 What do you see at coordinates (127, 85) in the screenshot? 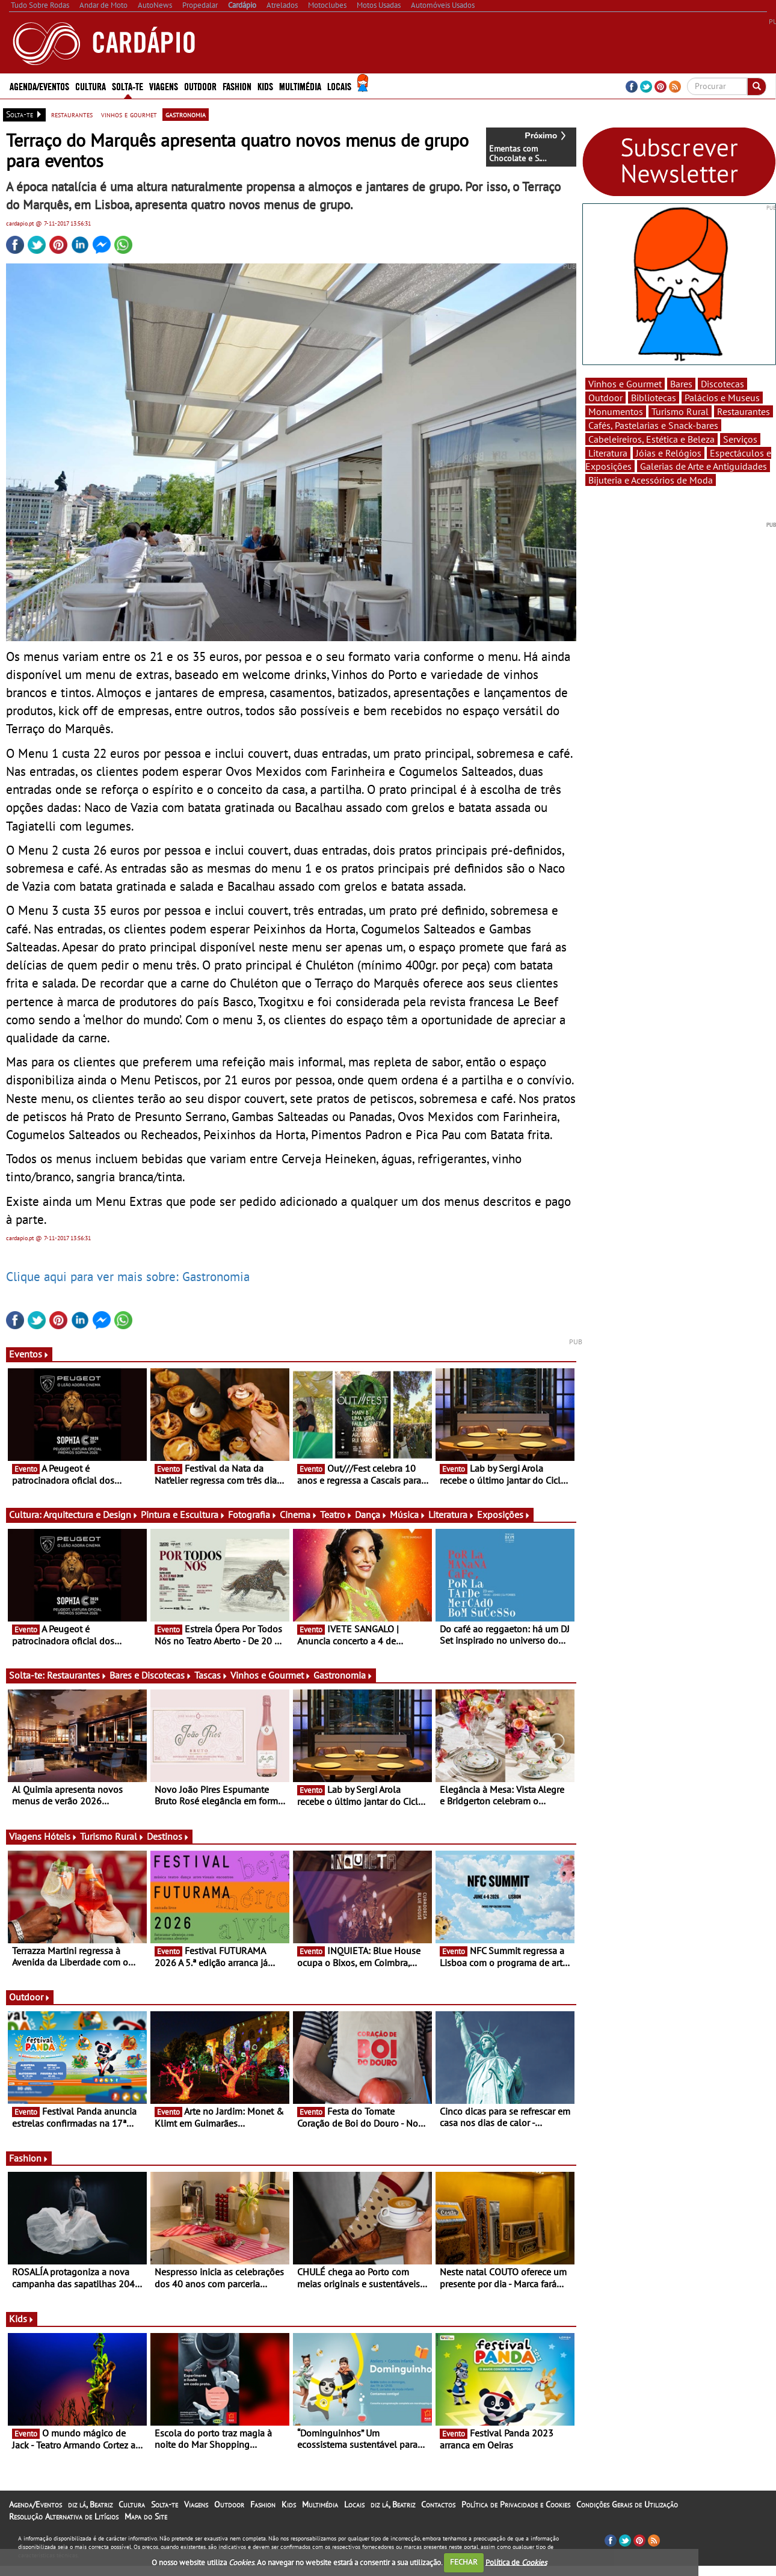
I see `Solta-te` at bounding box center [127, 85].